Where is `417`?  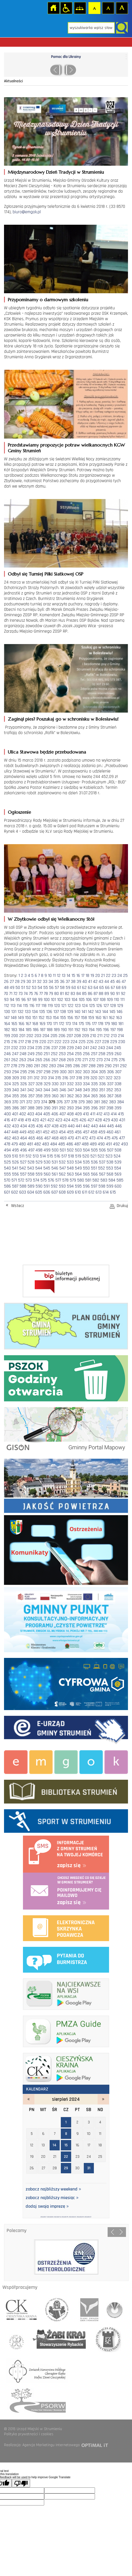 417 is located at coordinates (14, 1120).